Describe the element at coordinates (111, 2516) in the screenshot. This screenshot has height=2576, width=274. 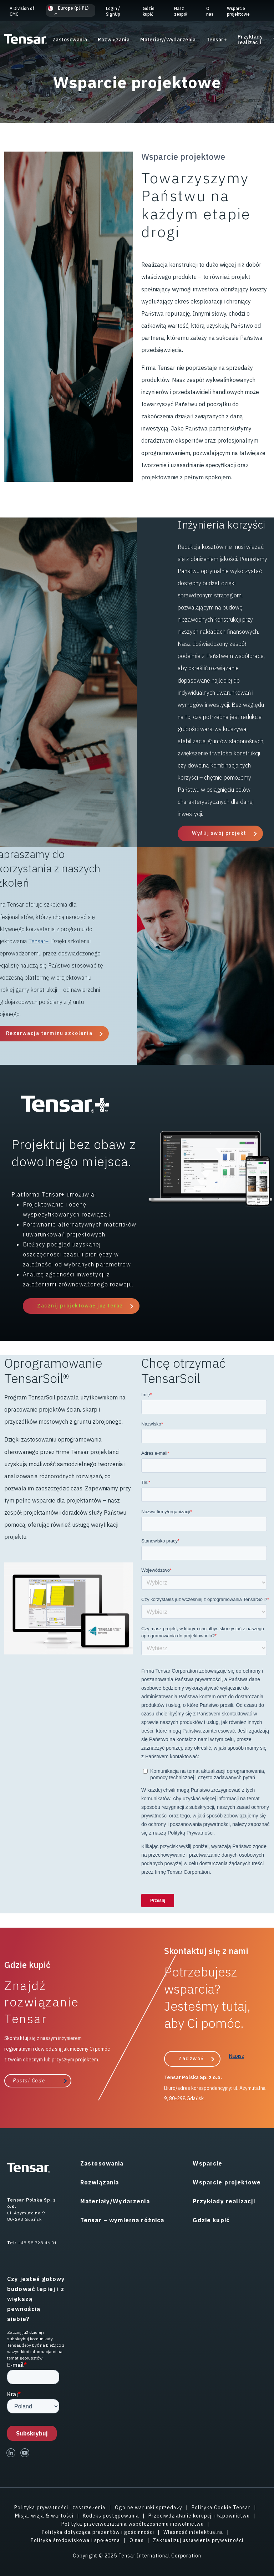
I see `Kodeks postępowania` at that location.